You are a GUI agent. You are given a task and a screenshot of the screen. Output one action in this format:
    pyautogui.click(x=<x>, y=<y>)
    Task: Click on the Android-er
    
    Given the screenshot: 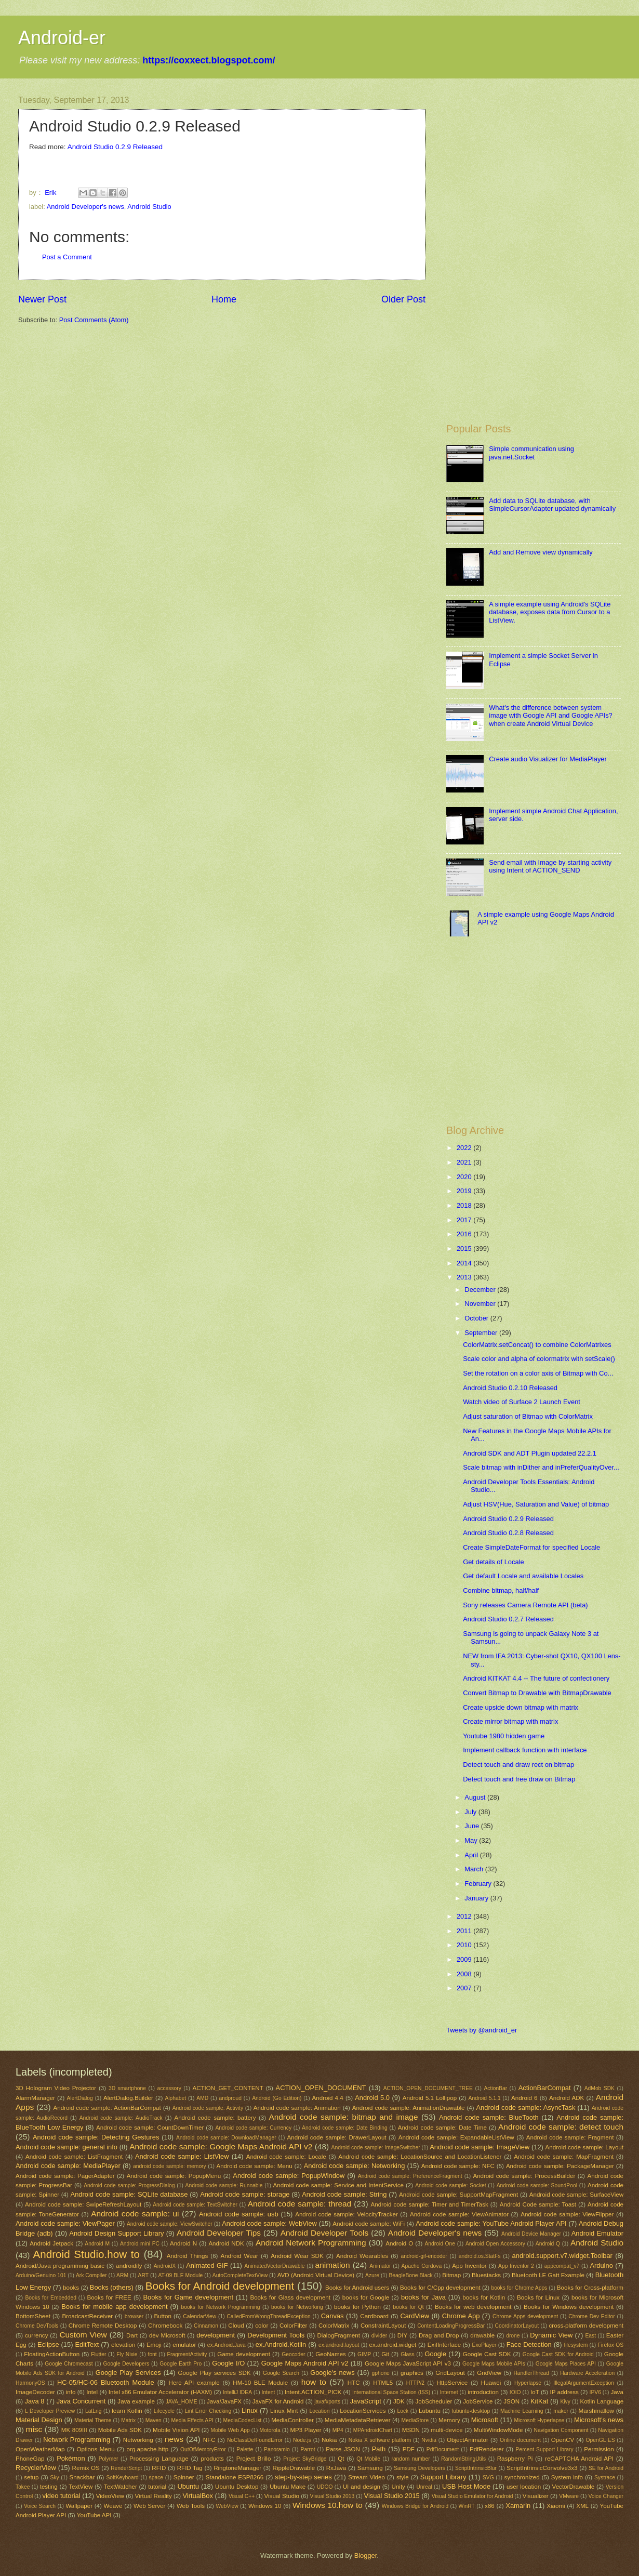 What is the action you would take?
    pyautogui.click(x=61, y=37)
    